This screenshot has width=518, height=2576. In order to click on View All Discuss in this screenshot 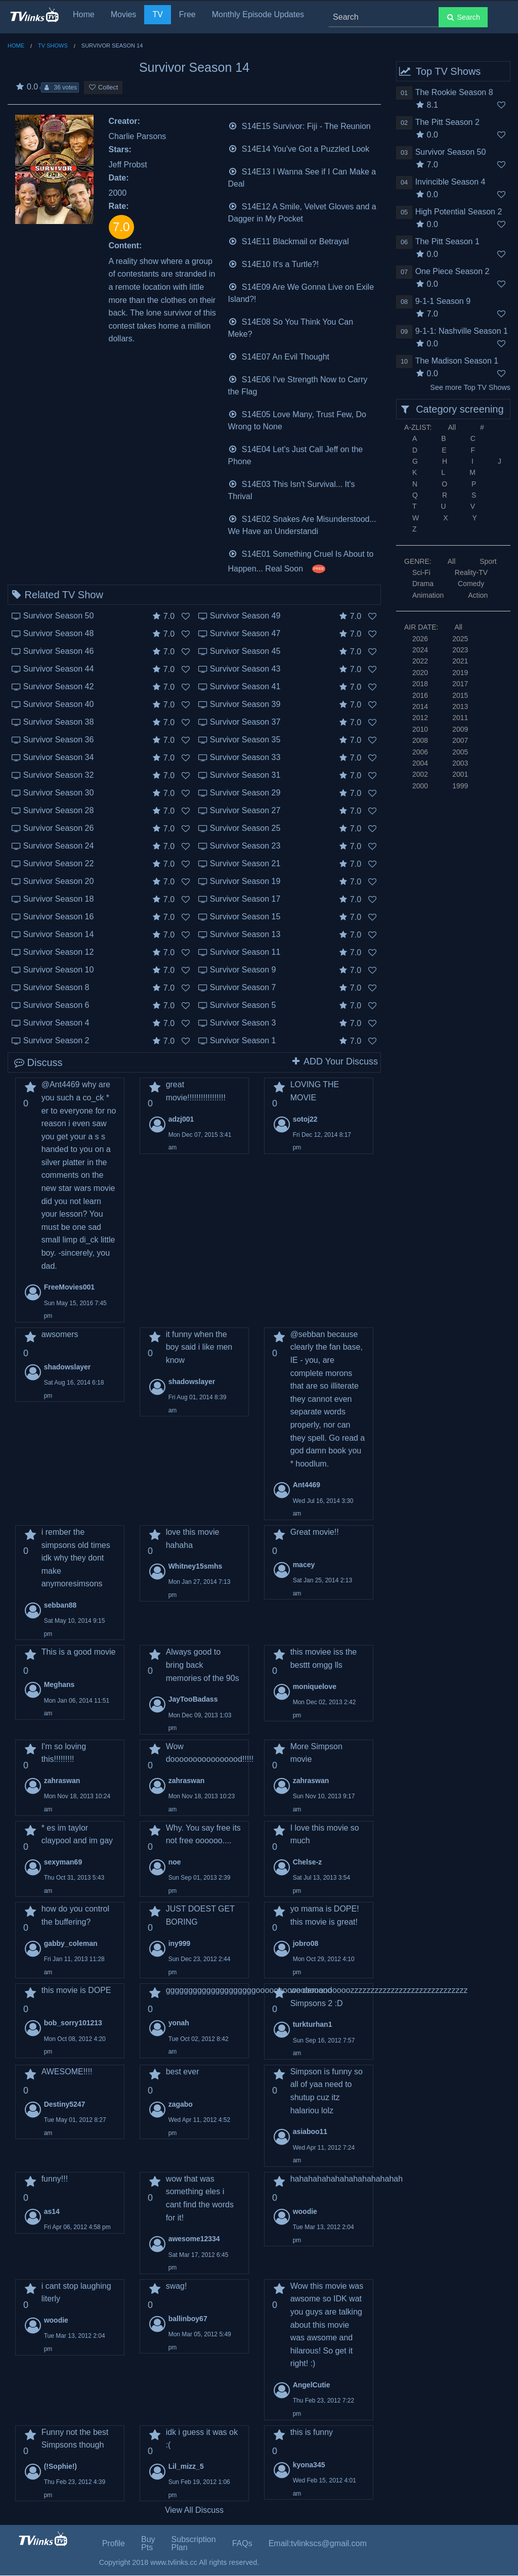, I will do `click(194, 2510)`.